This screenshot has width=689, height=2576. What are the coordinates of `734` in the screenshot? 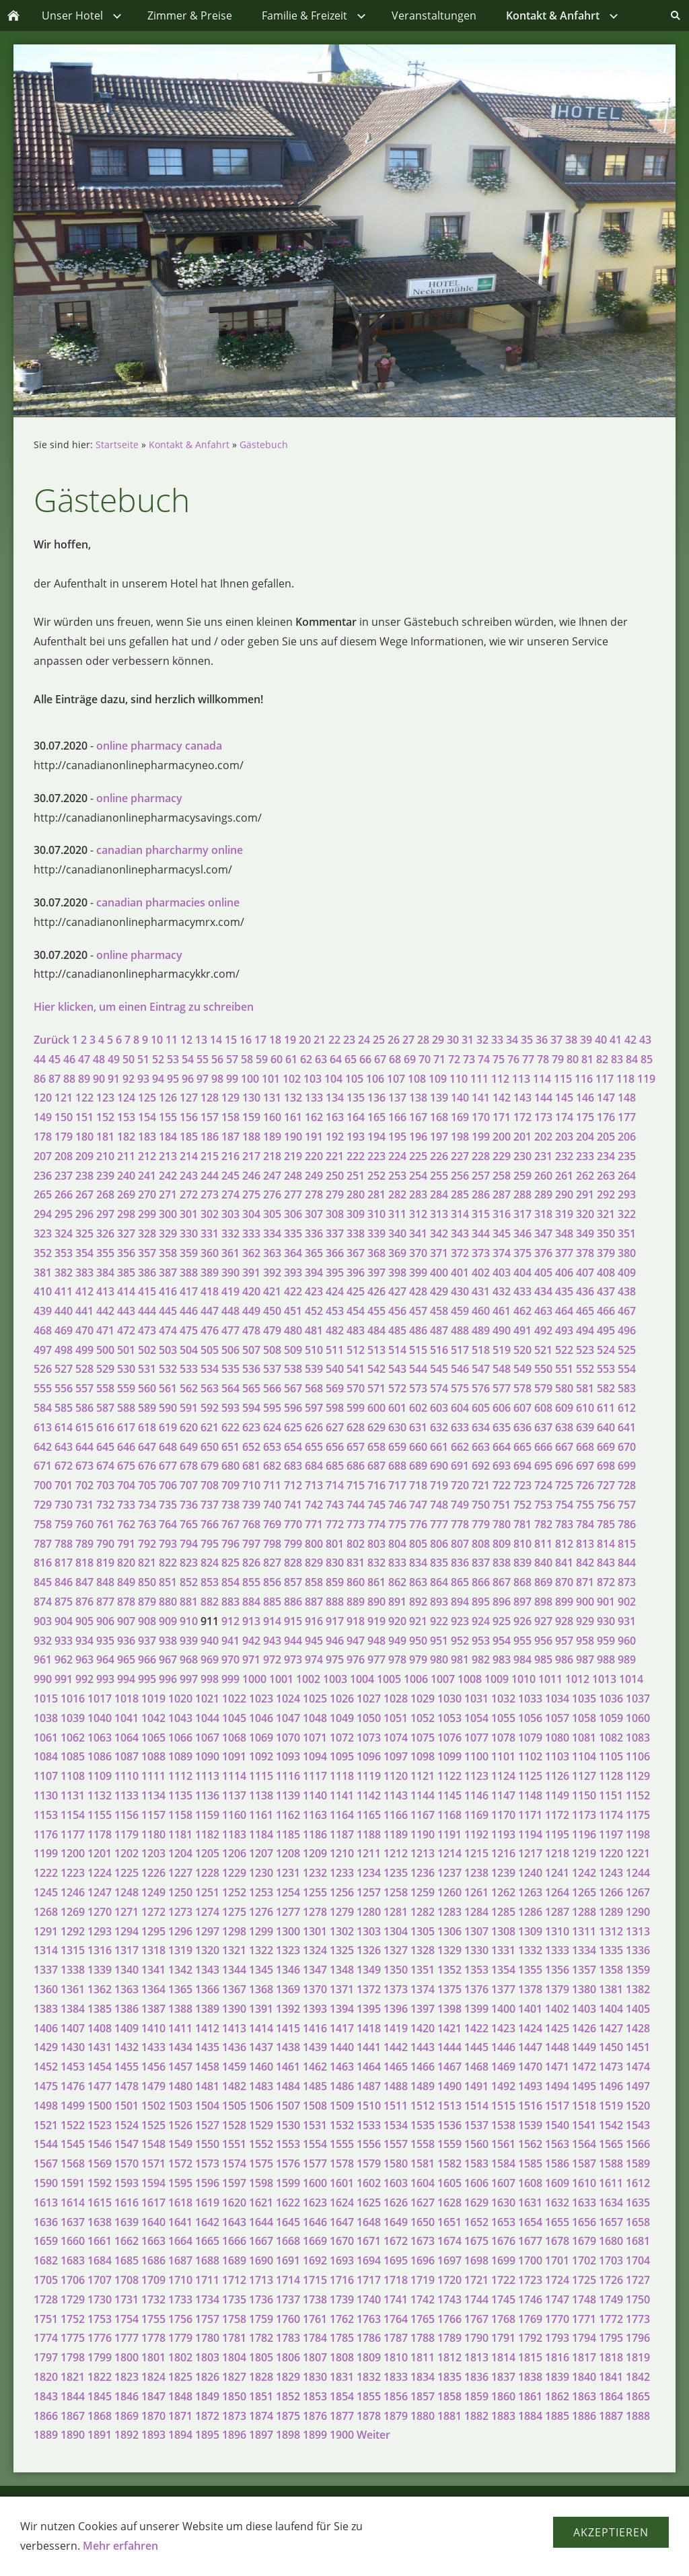 It's located at (147, 1504).